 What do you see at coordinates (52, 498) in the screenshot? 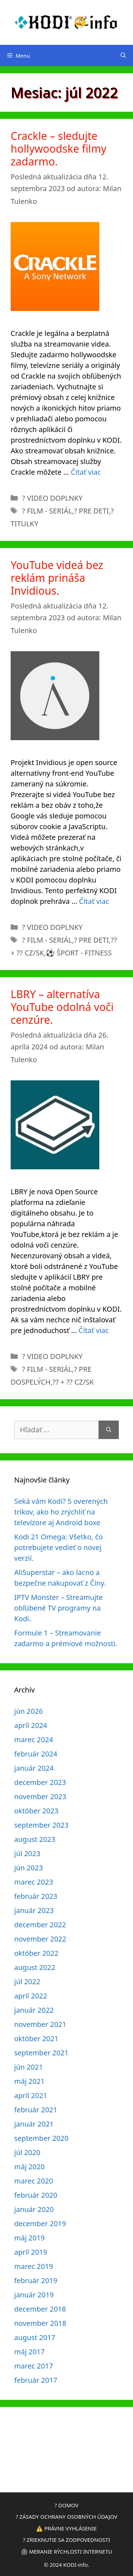
I see `?️ VIDEO DOPLNKY` at bounding box center [52, 498].